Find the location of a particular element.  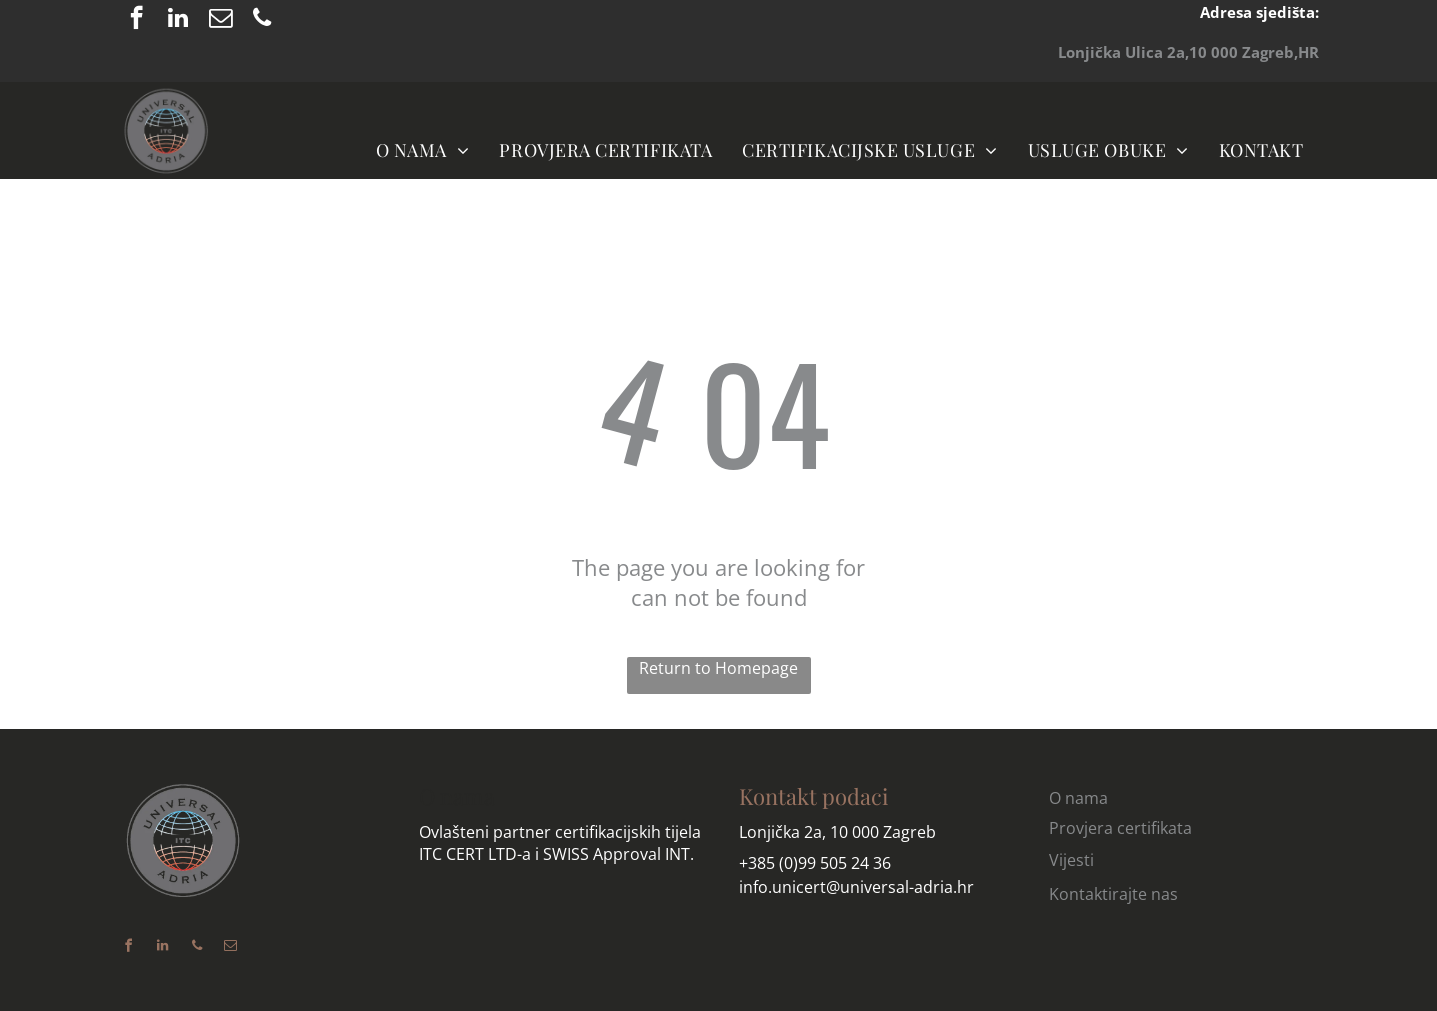

[facebook] is located at coordinates (136, 20).